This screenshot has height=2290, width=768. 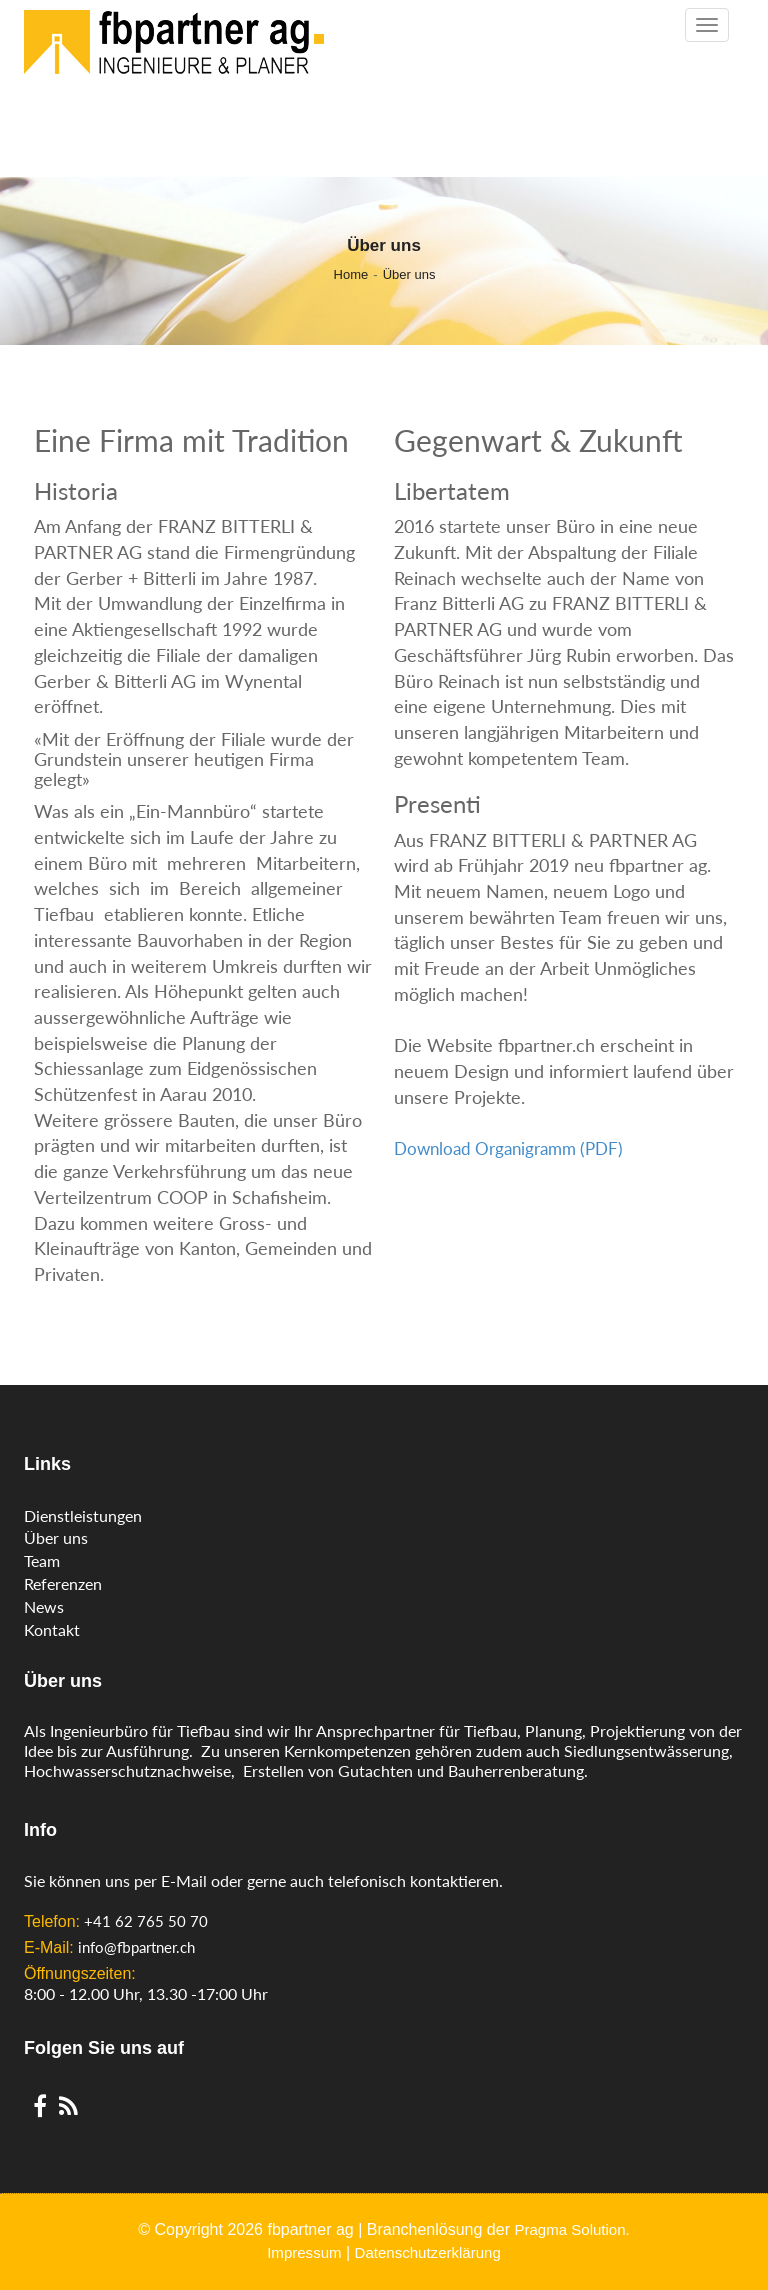 What do you see at coordinates (409, 274) in the screenshot?
I see `Über uns` at bounding box center [409, 274].